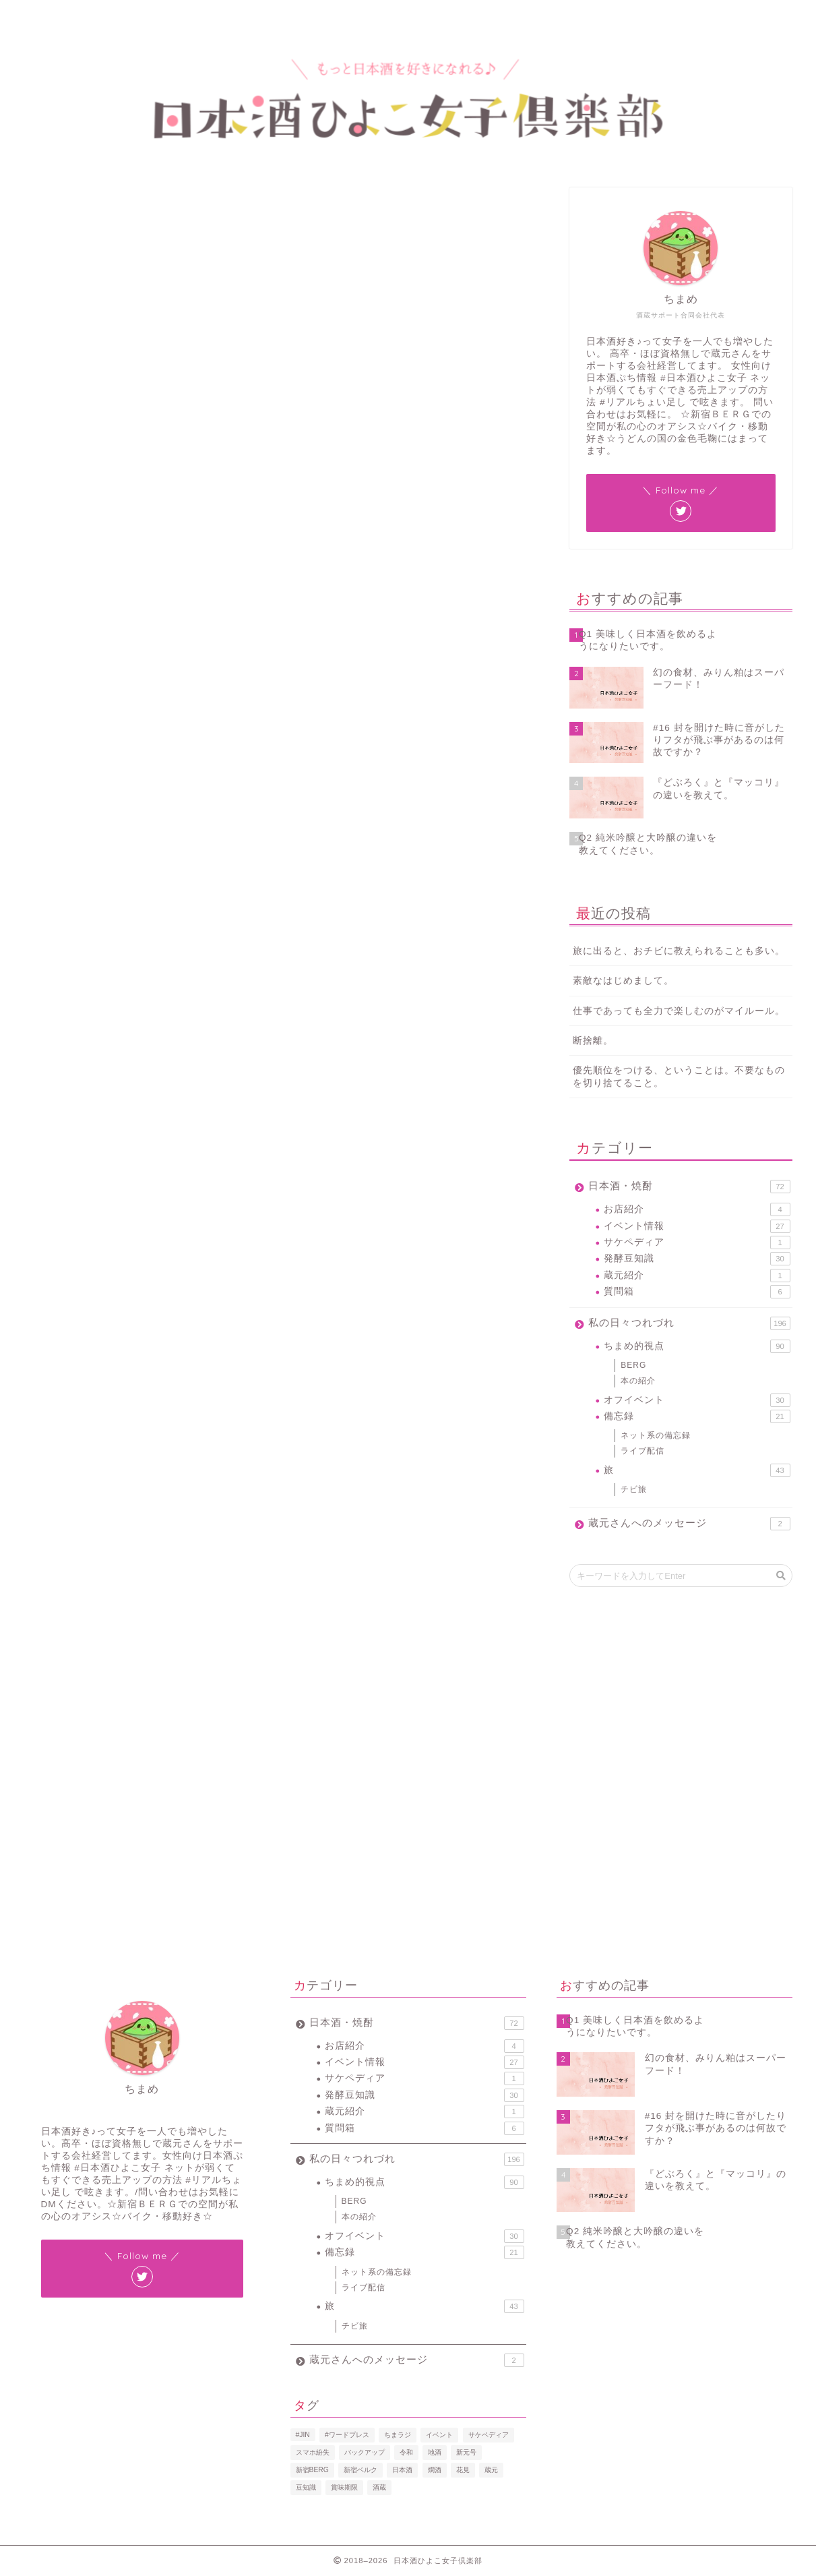 Image resolution: width=816 pixels, height=2576 pixels. Describe the element at coordinates (697, 1346) in the screenshot. I see `ちまめ的視点` at that location.